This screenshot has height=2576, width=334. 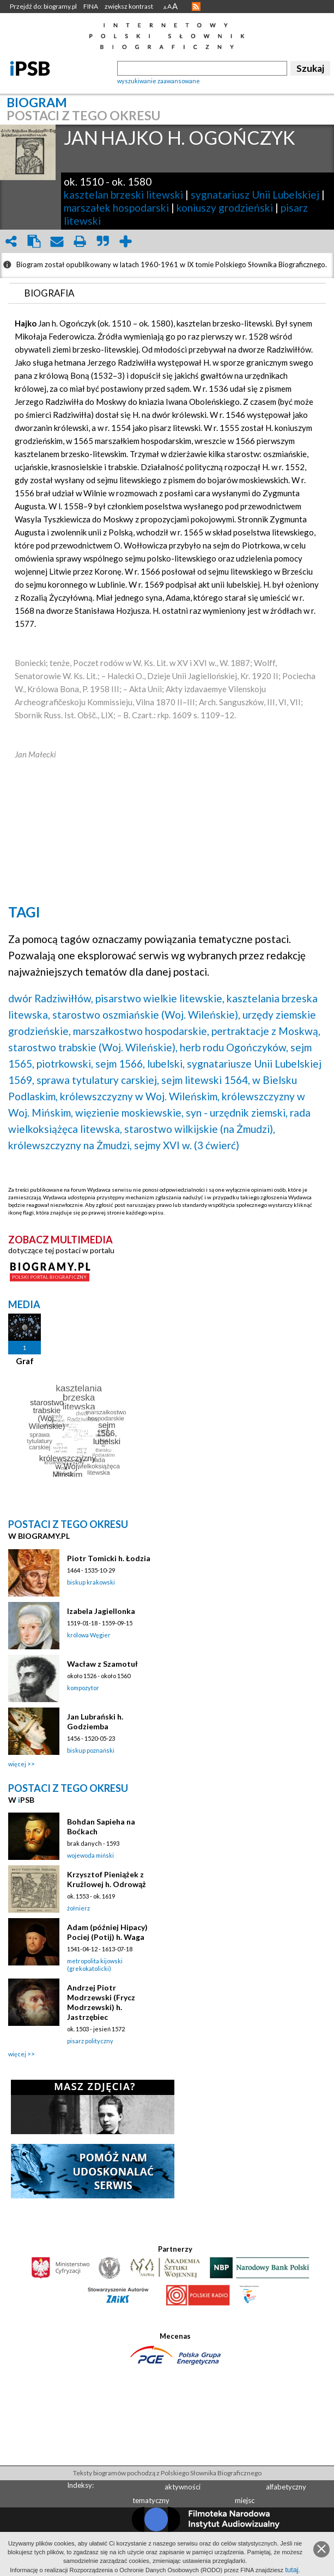 I want to click on FINA, so click(x=90, y=6).